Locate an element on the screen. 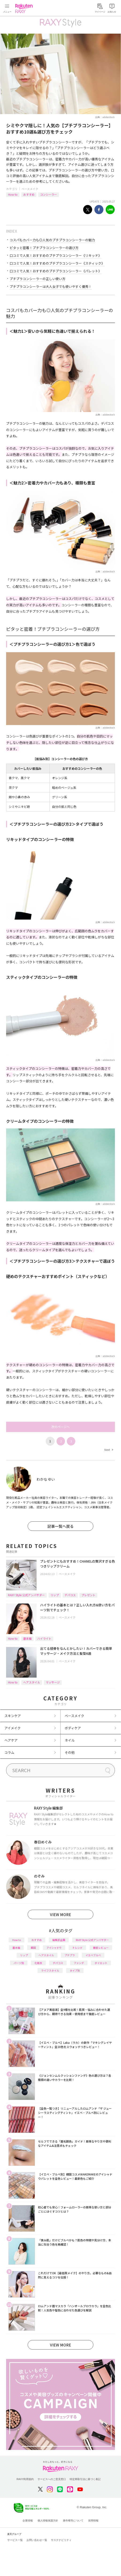 This screenshot has height=2576, width=121. イエベブルベ is located at coordinates (93, 1955).